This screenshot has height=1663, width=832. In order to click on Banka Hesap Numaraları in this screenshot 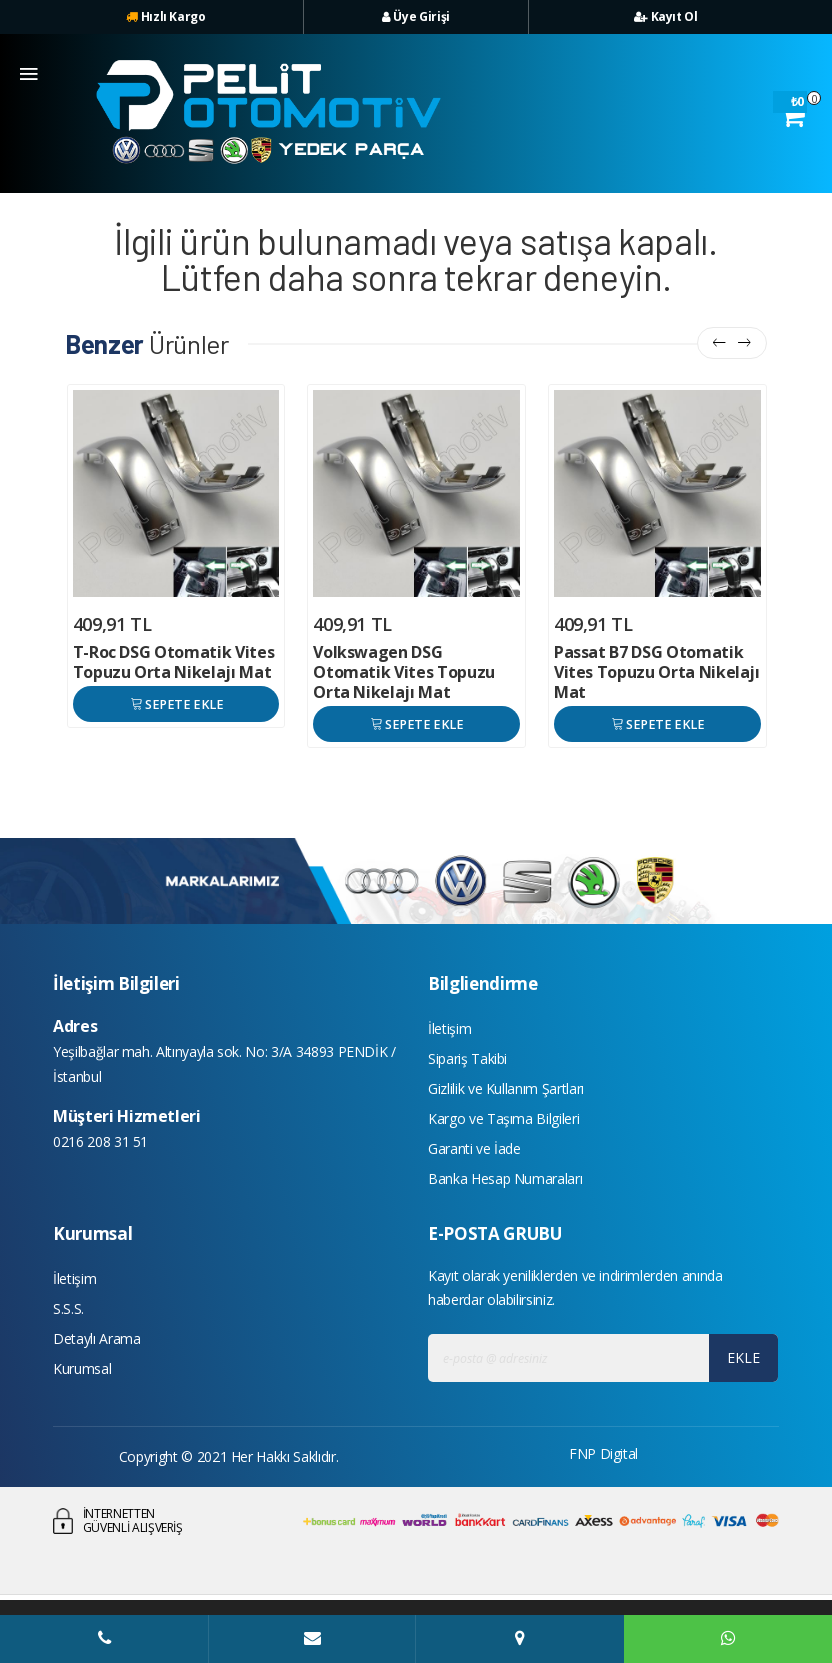, I will do `click(505, 1178)`.